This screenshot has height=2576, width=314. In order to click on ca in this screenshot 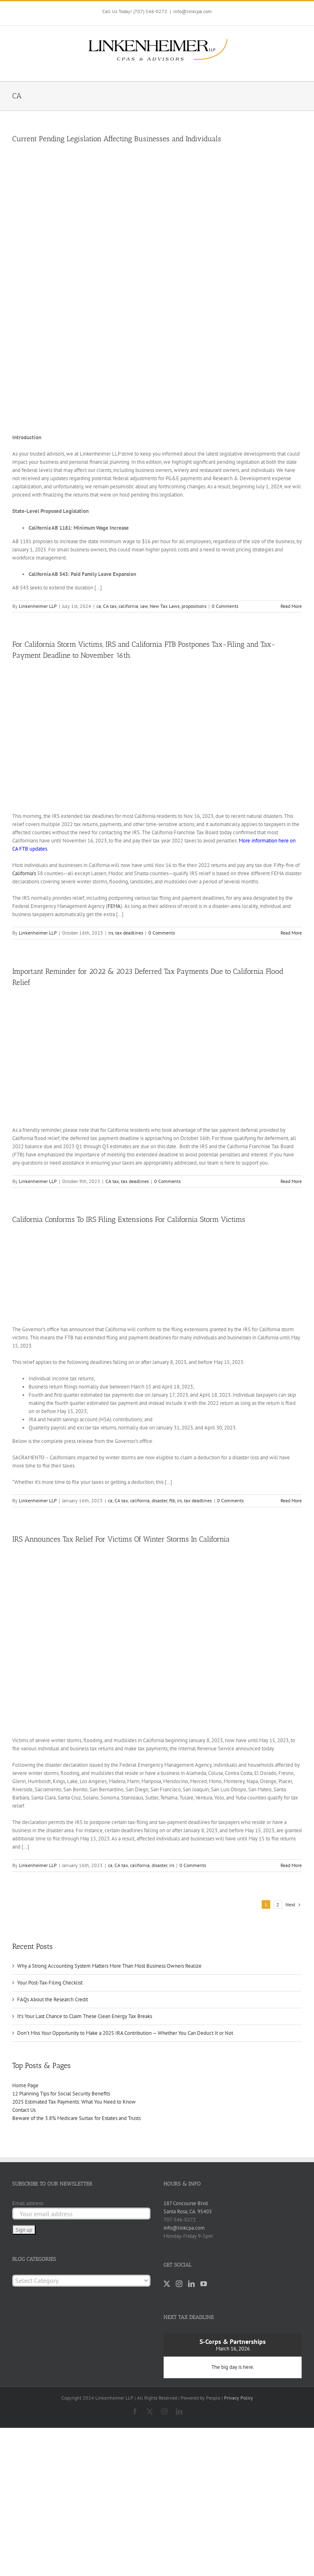, I will do `click(98, 606)`.